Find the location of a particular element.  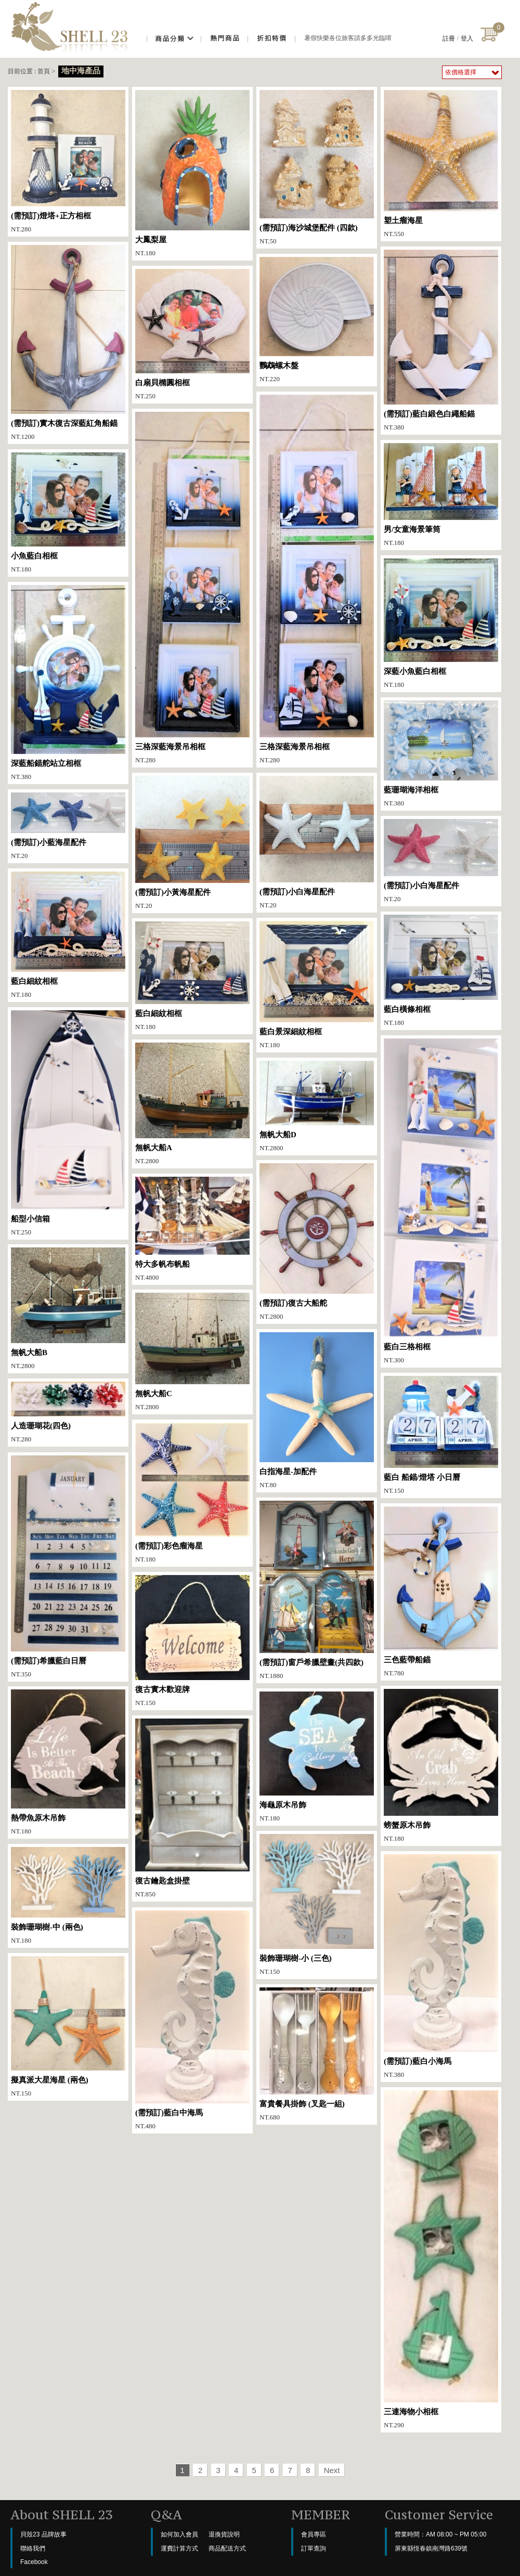

NT.280 is located at coordinates (68, 161).